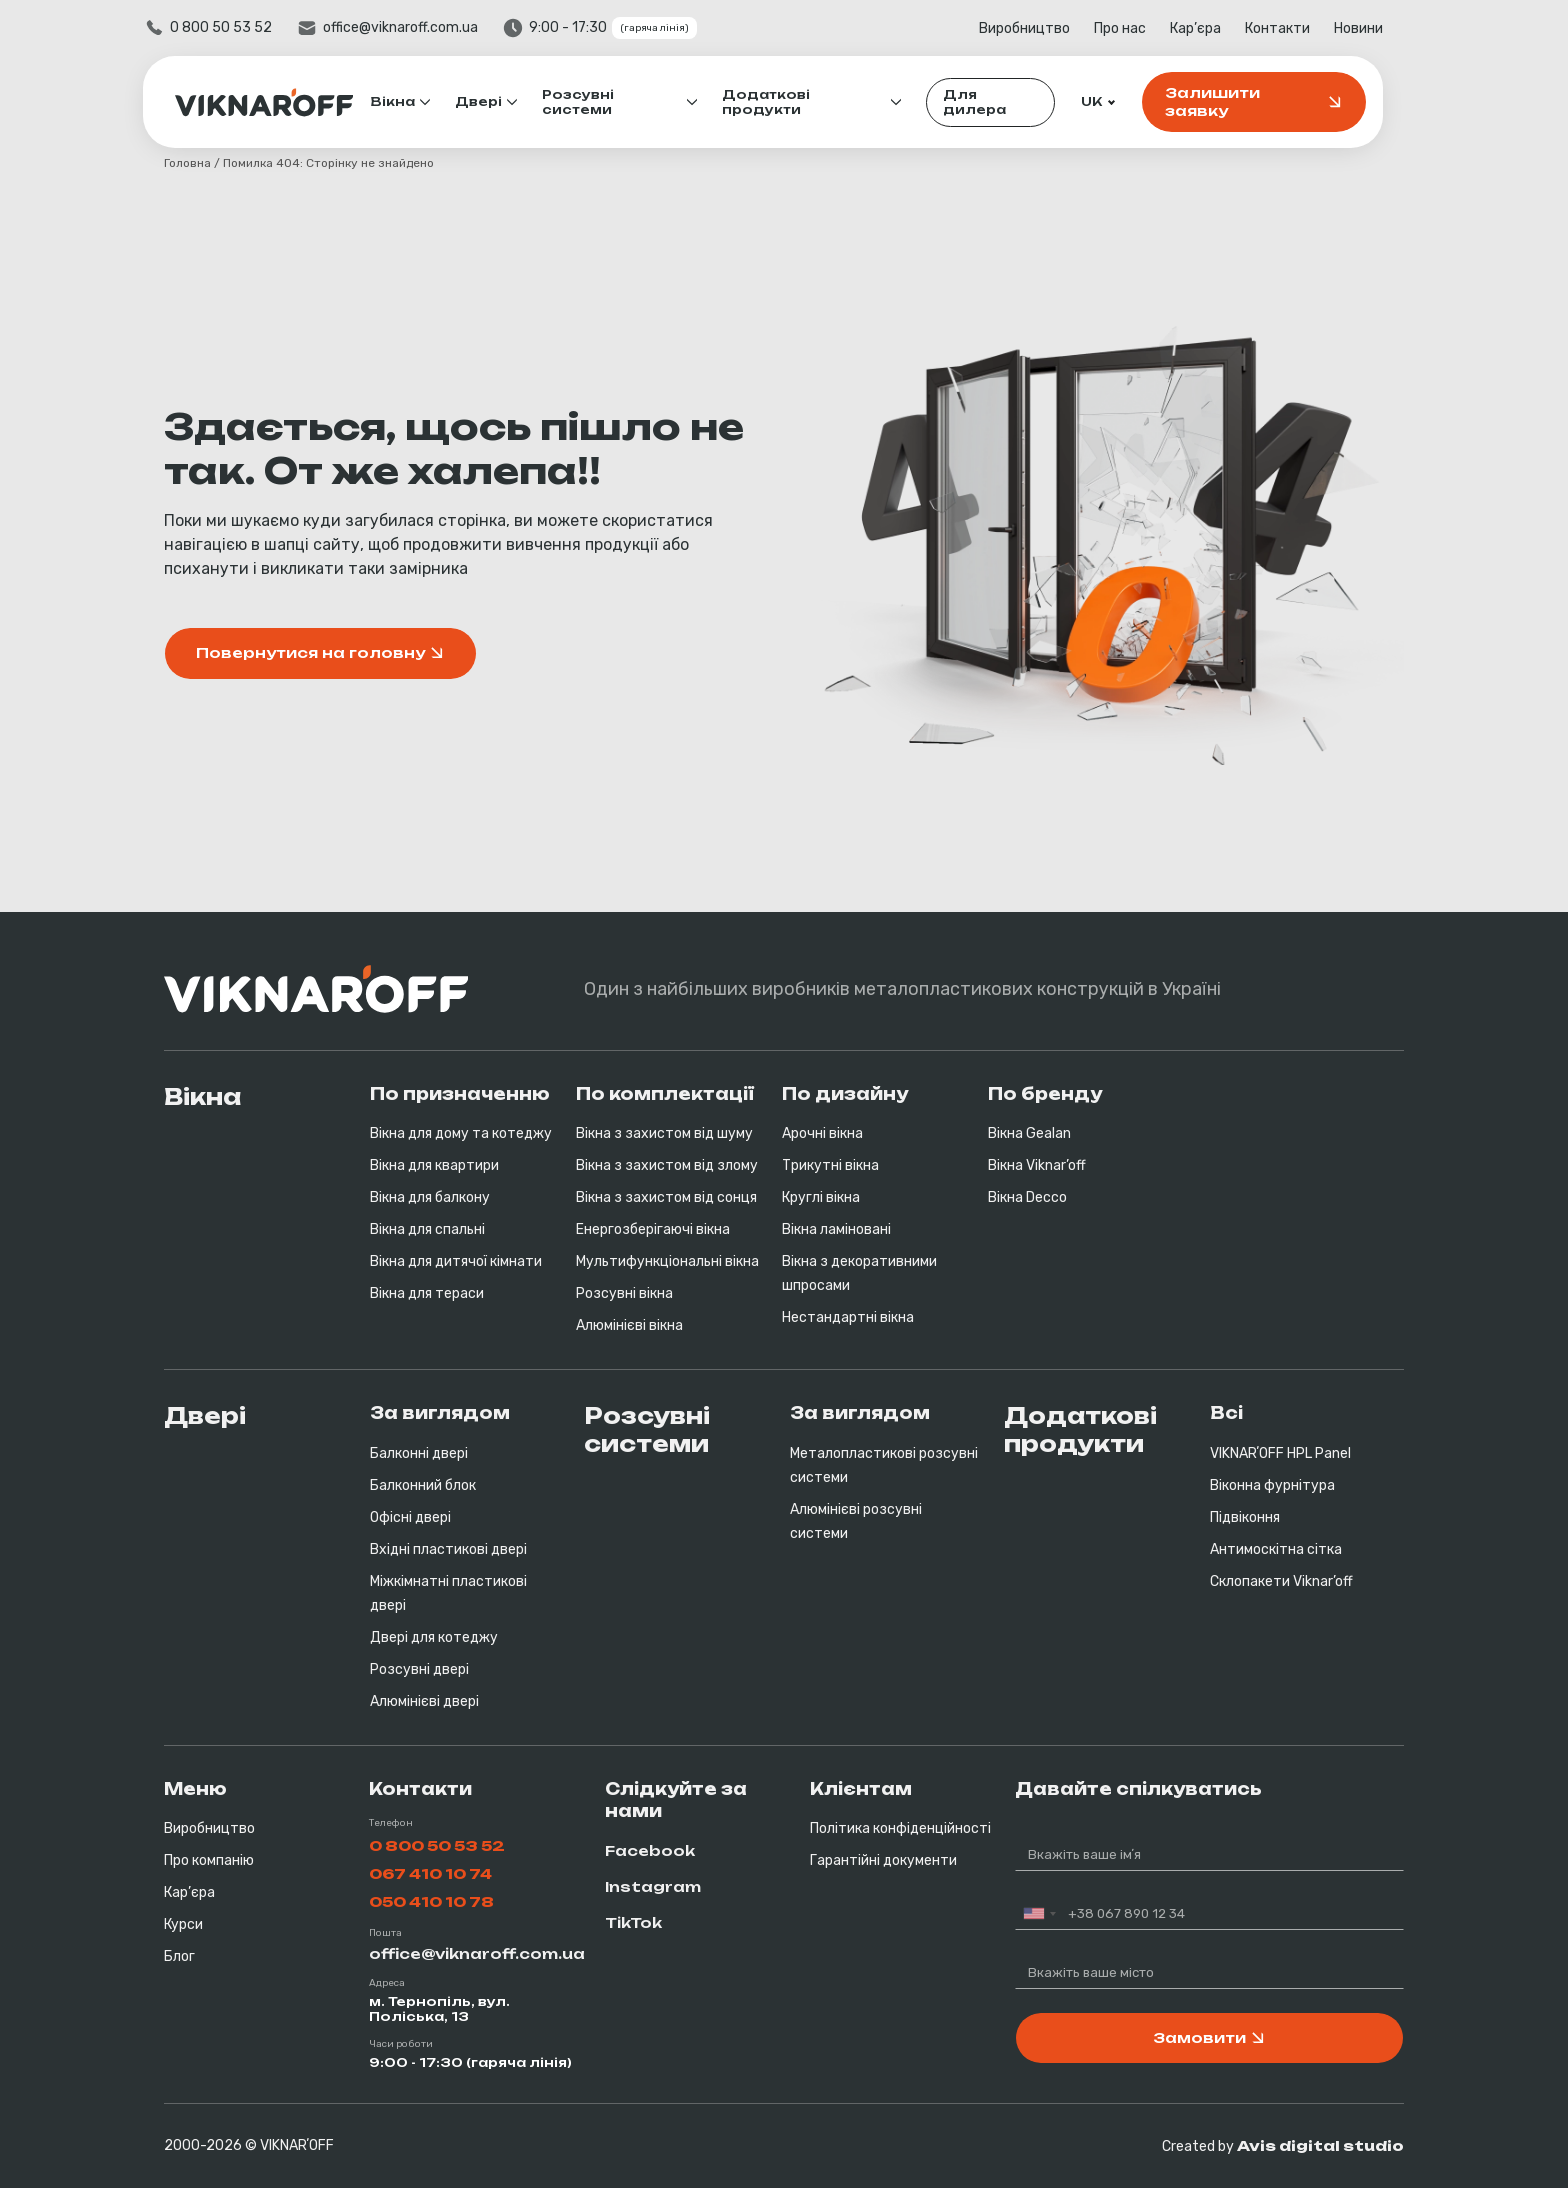 Image resolution: width=1568 pixels, height=2188 pixels. I want to click on Вікна Decco, so click(1027, 1197).